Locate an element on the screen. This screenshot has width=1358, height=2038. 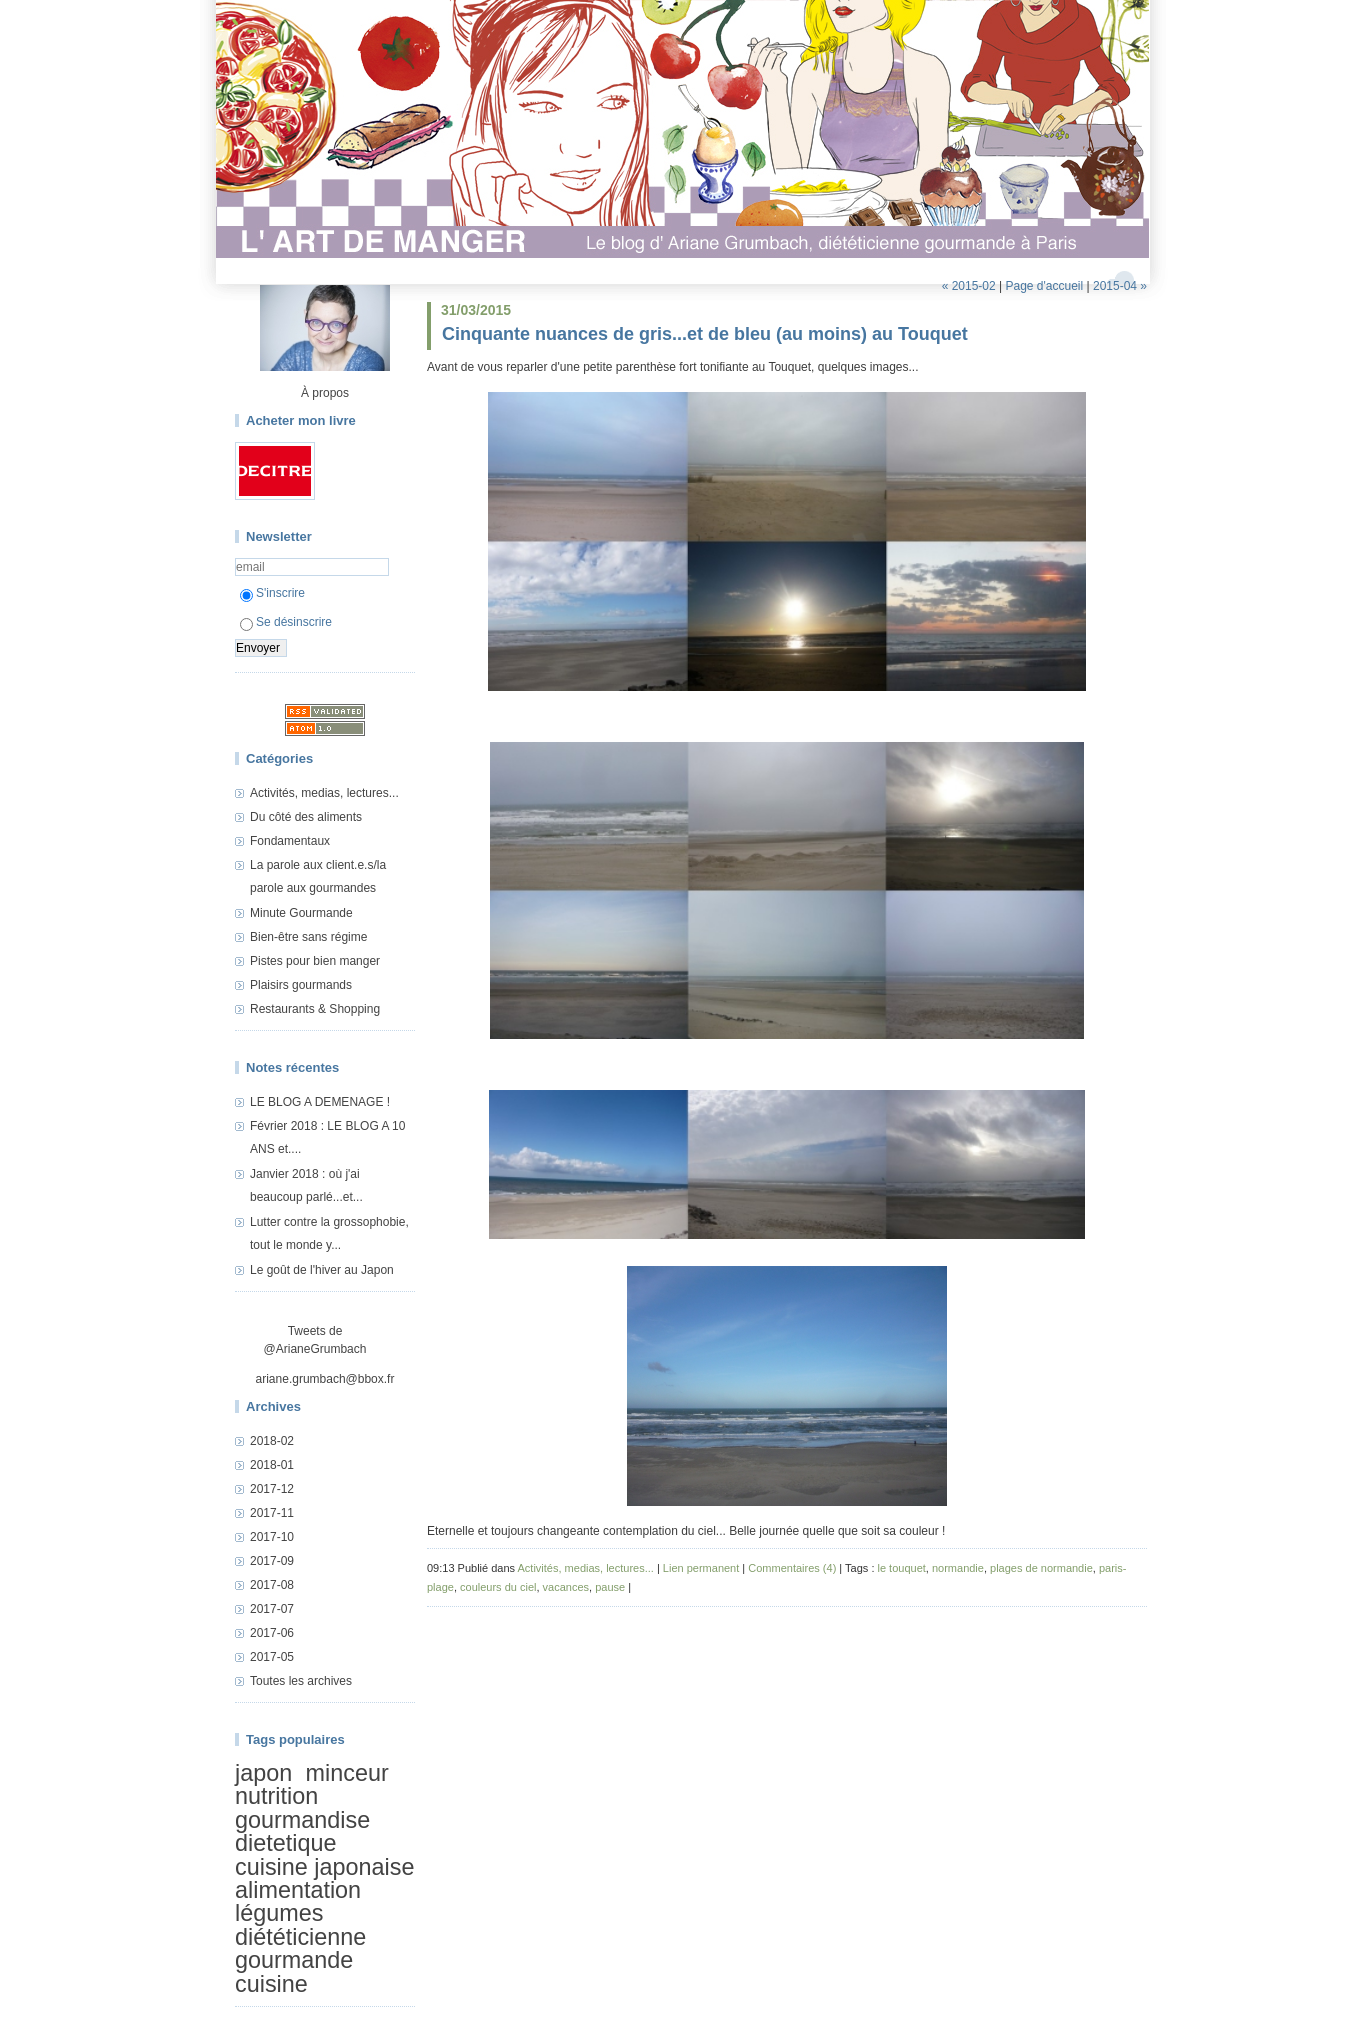
Page d'accueil is located at coordinates (1044, 286).